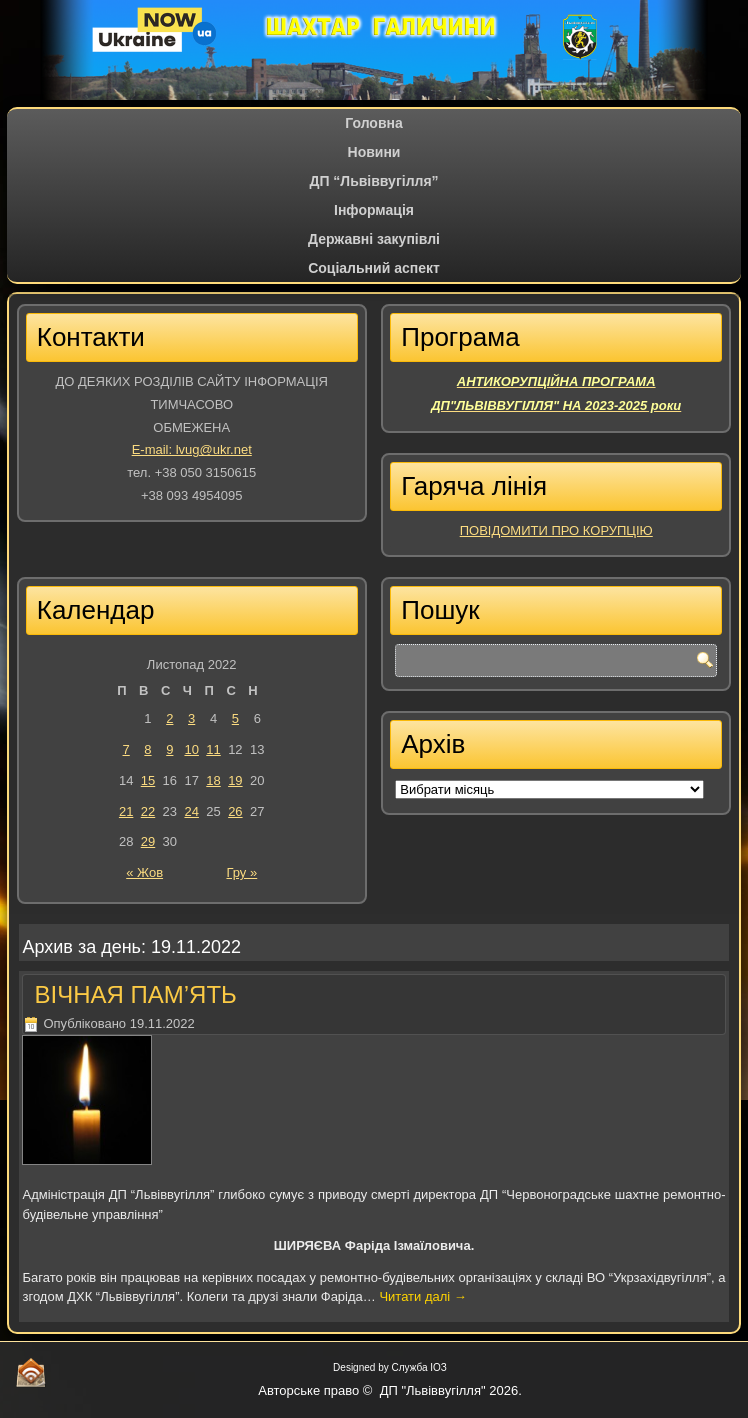 Image resolution: width=748 pixels, height=1418 pixels. I want to click on Iнформація, so click(374, 210).